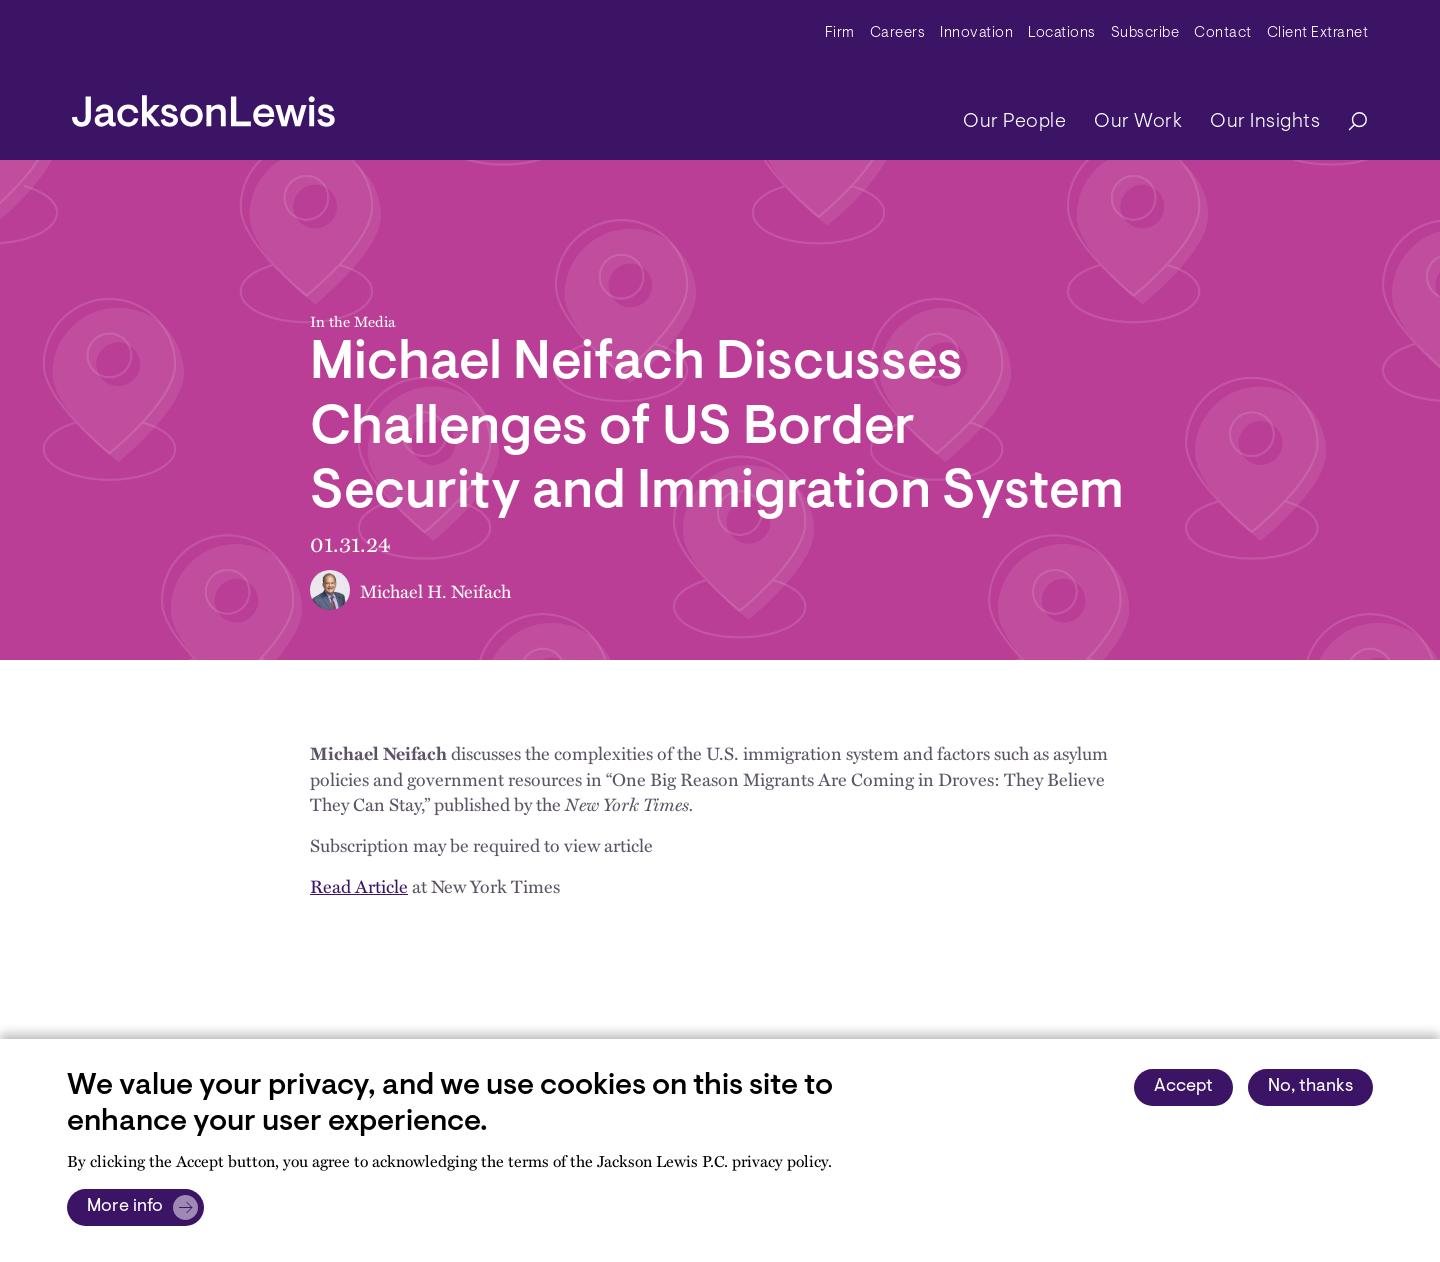 Image resolution: width=1440 pixels, height=1262 pixels. Describe the element at coordinates (125, 1207) in the screenshot. I see `More info` at that location.